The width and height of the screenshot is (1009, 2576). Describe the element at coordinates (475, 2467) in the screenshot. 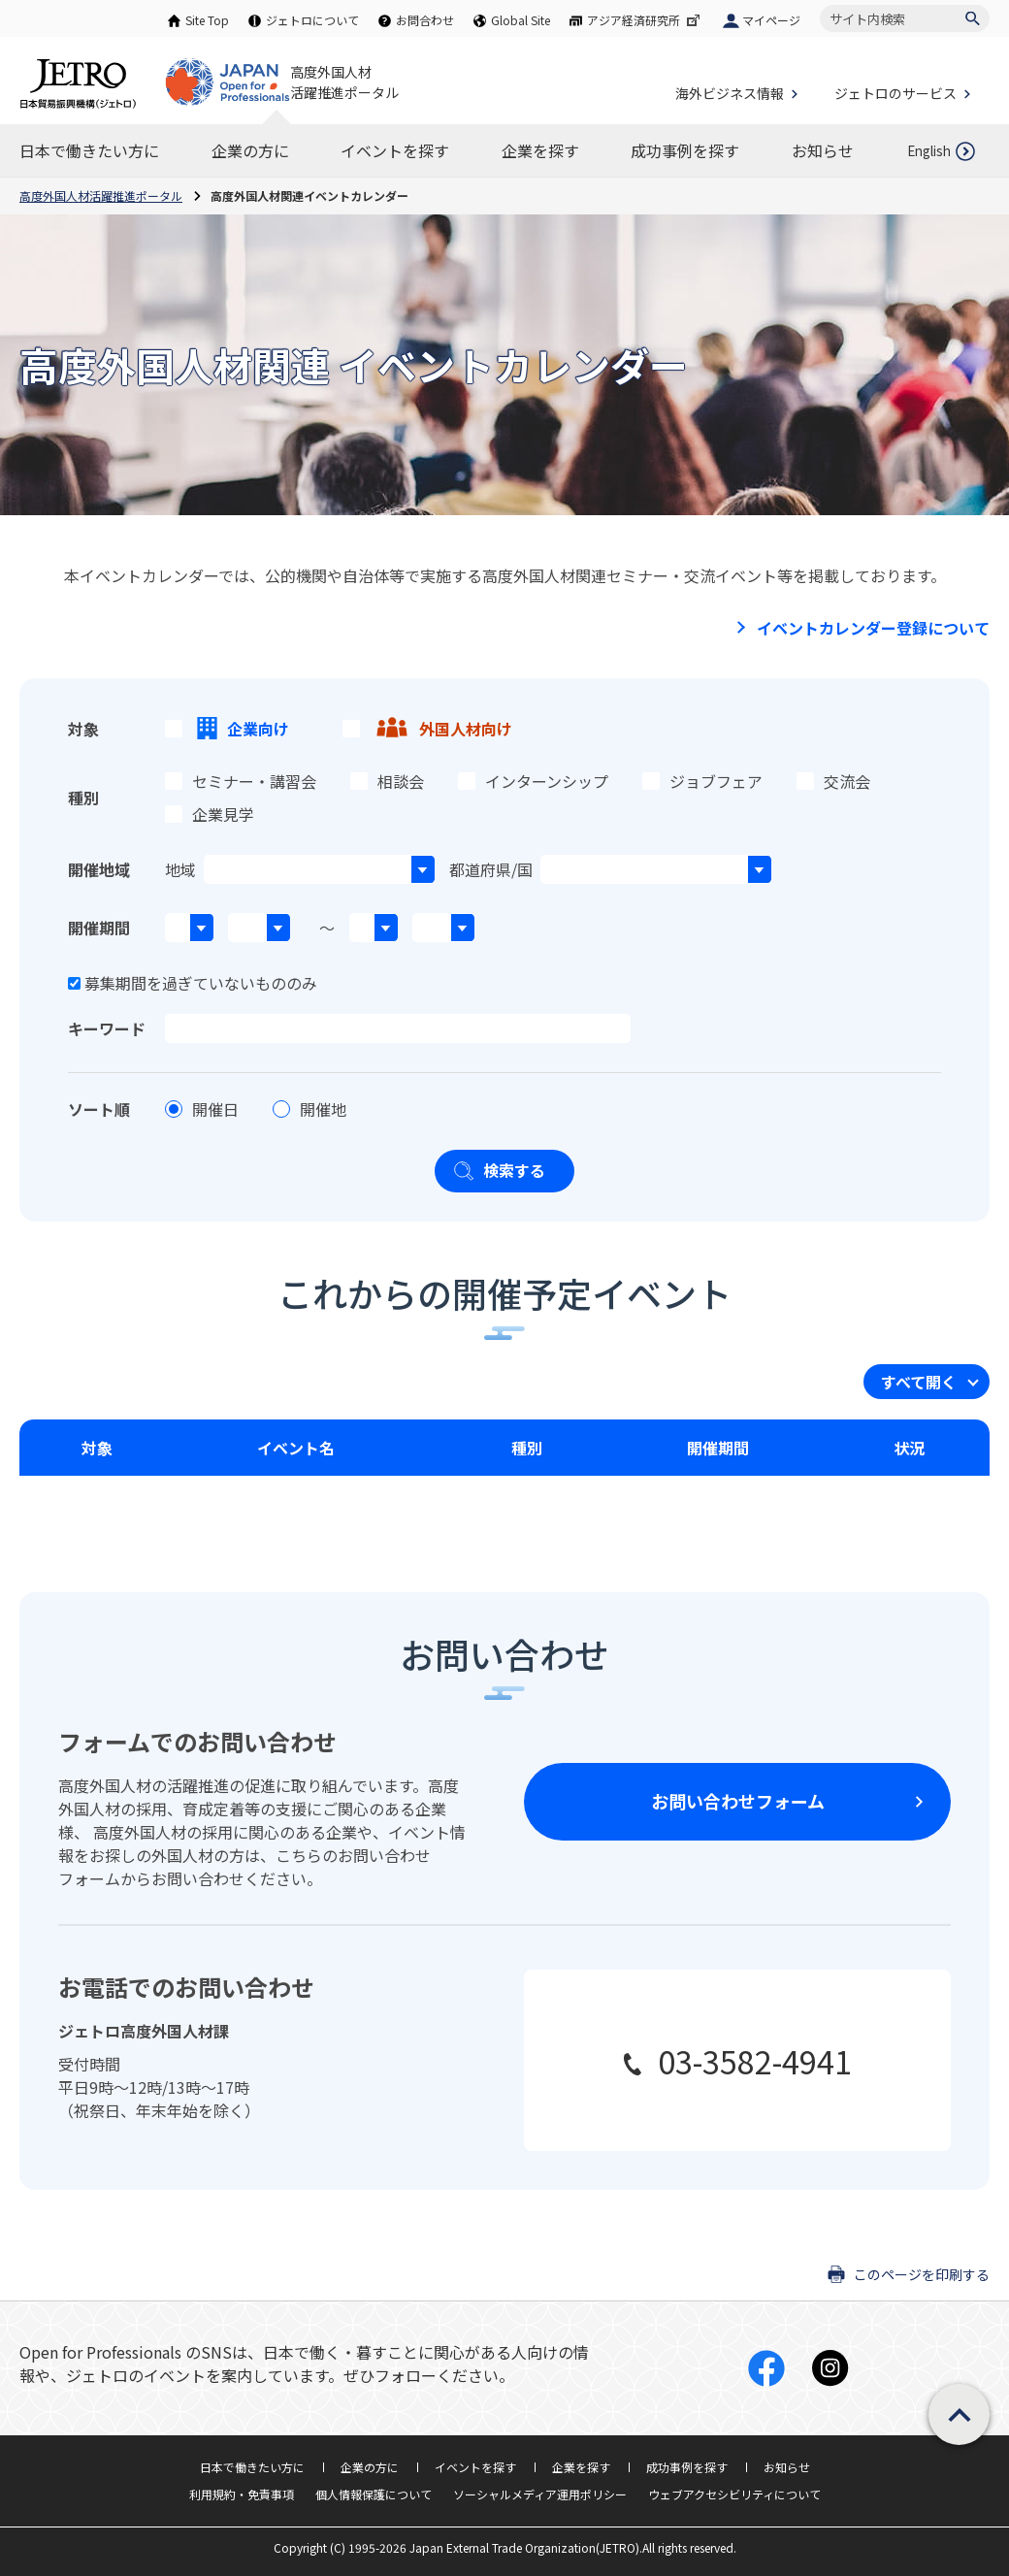

I see `イベントを探す` at that location.